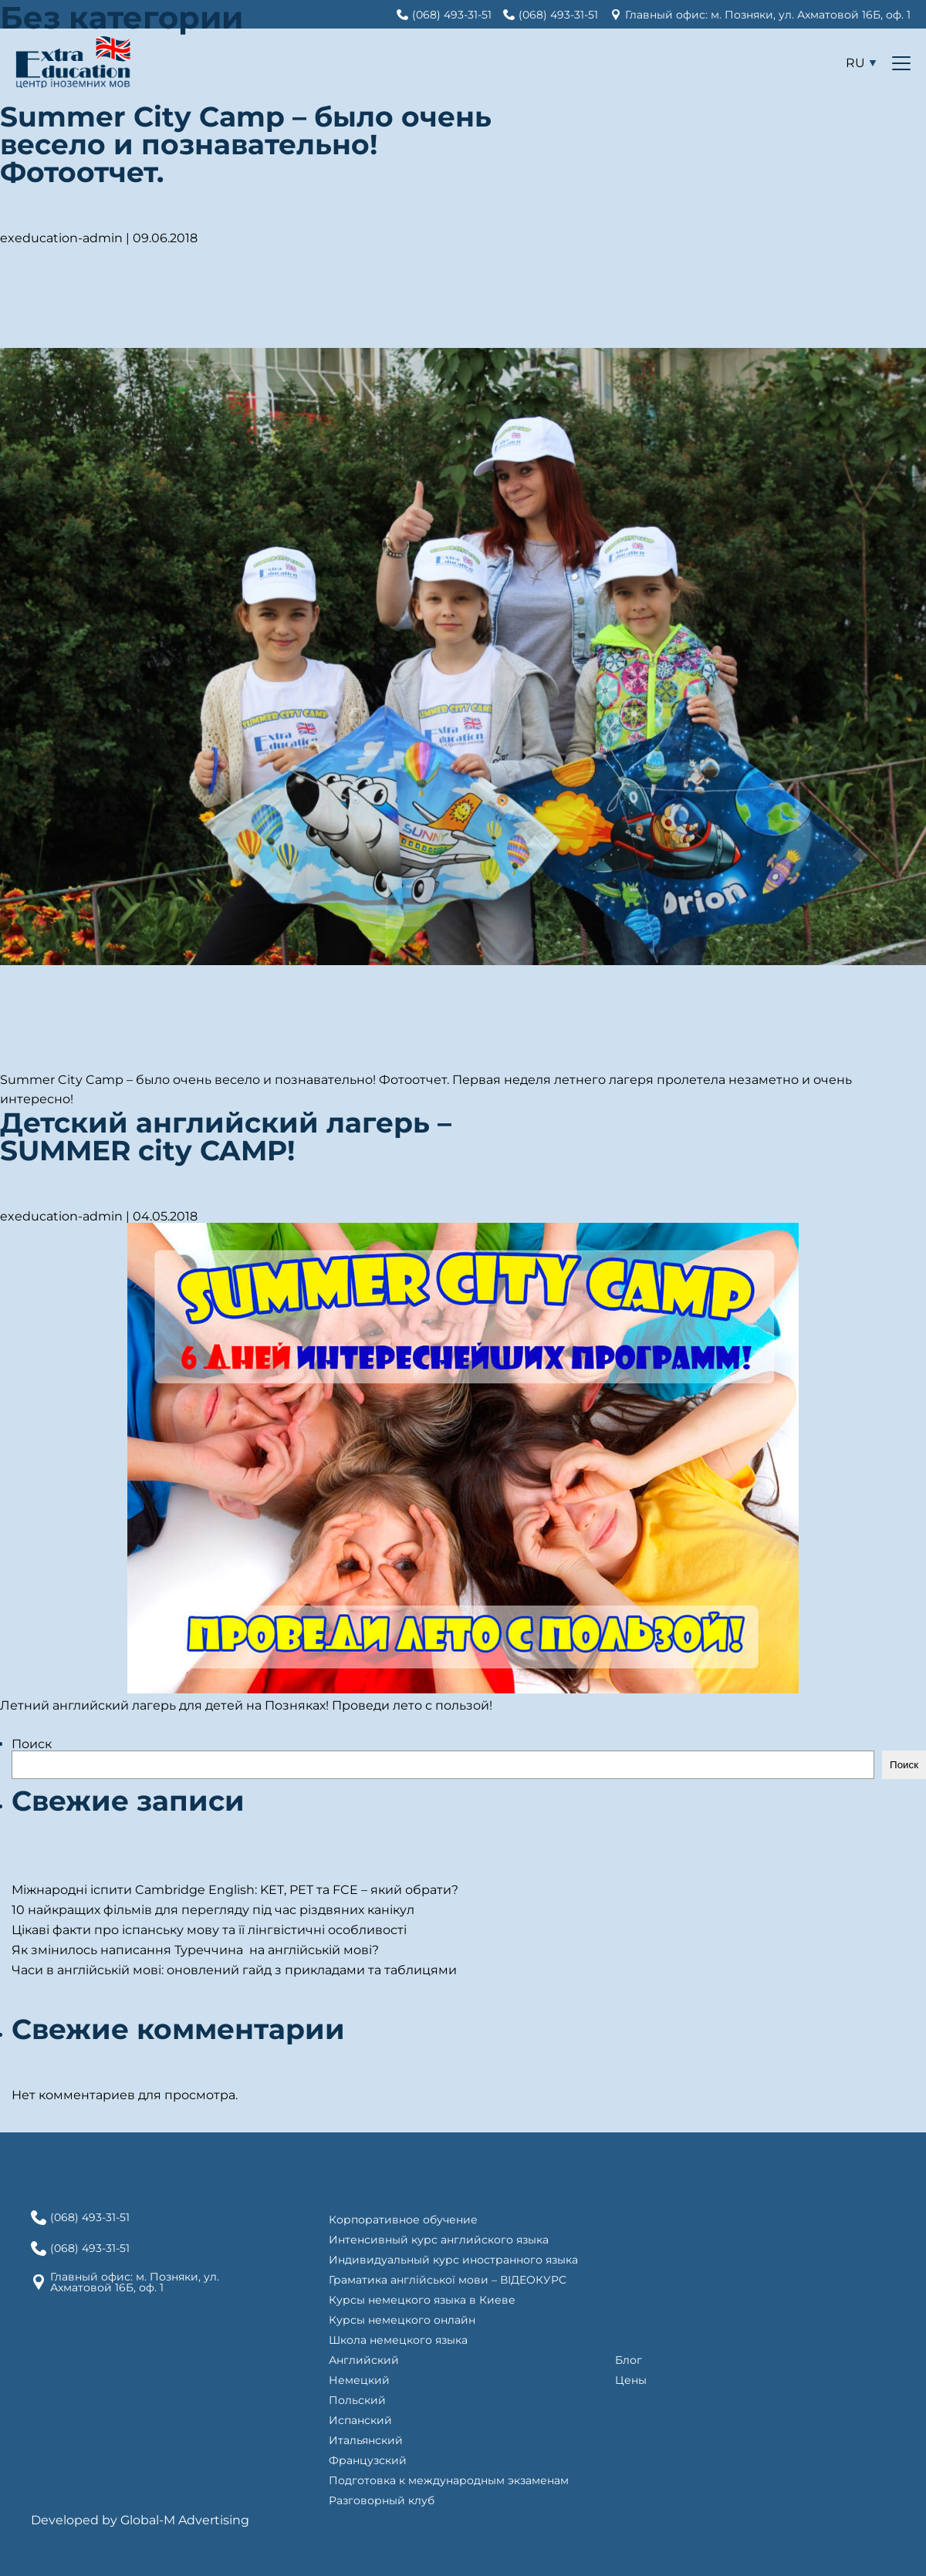 Image resolution: width=926 pixels, height=2576 pixels. Describe the element at coordinates (246, 144) in the screenshot. I see `Summer City Camp – было очень весело и познавательно! Фотоотчет.` at that location.